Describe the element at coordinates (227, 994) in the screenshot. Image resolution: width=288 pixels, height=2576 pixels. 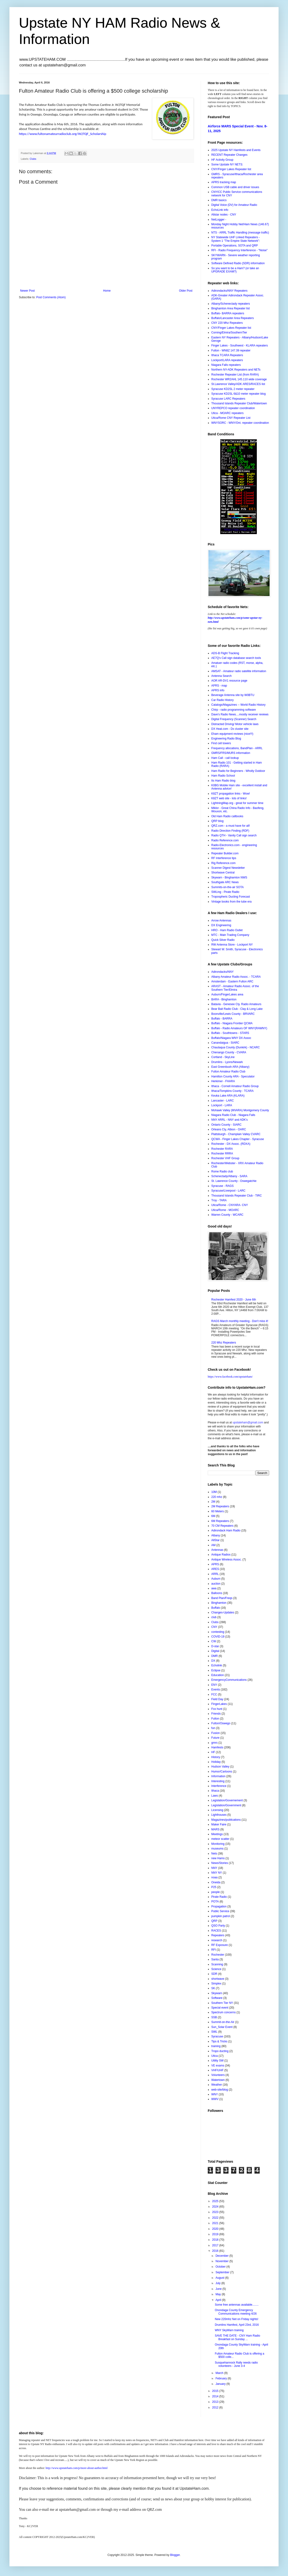
I see `Auburn/FingerLakes area` at that location.